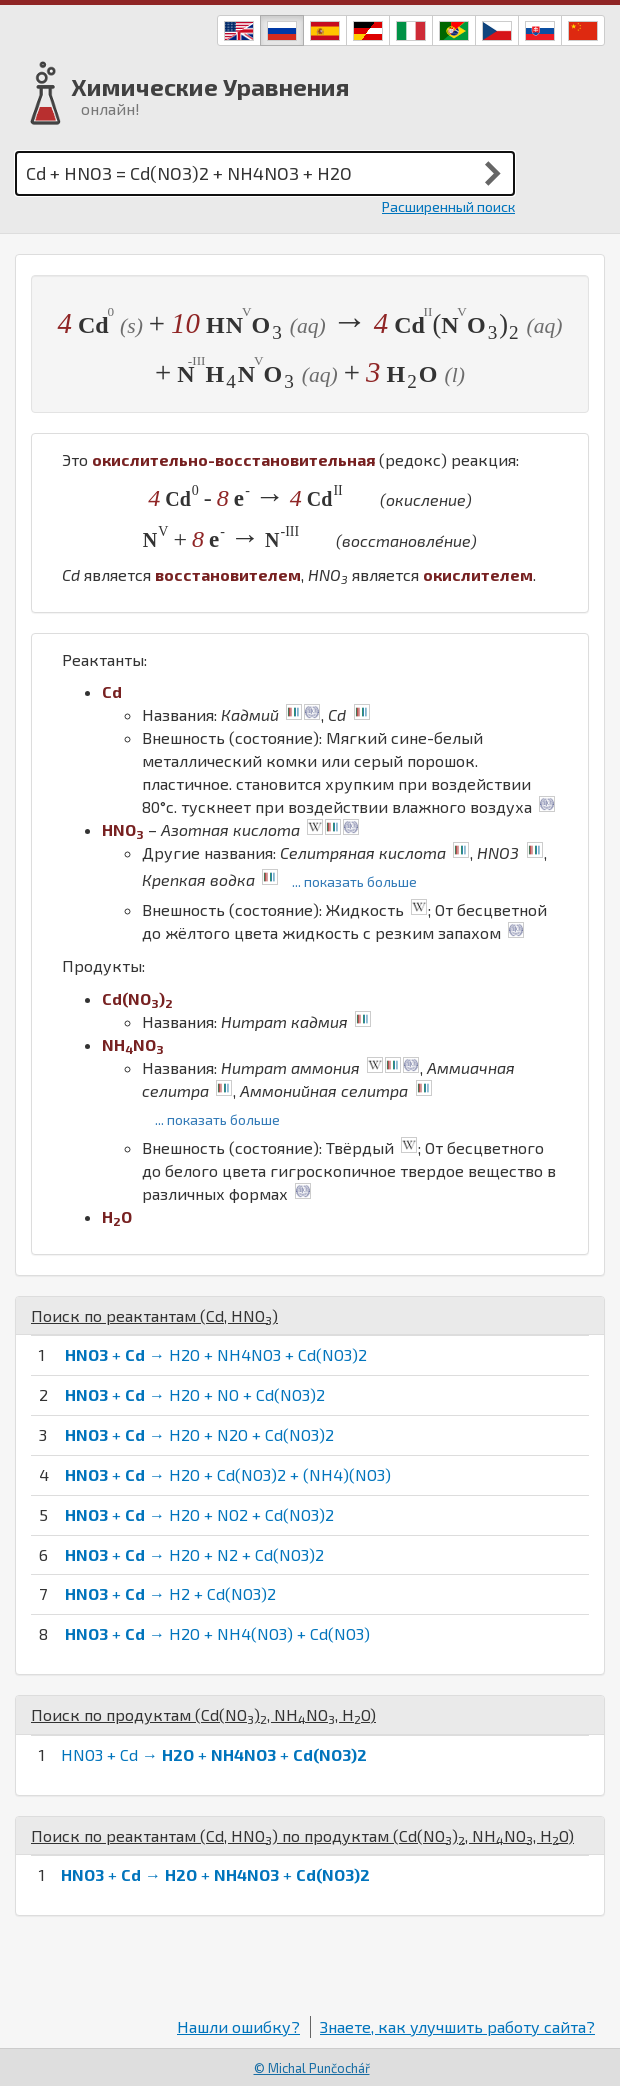  I want to click on Поиск по реактантам (, ), so click(154, 1315).